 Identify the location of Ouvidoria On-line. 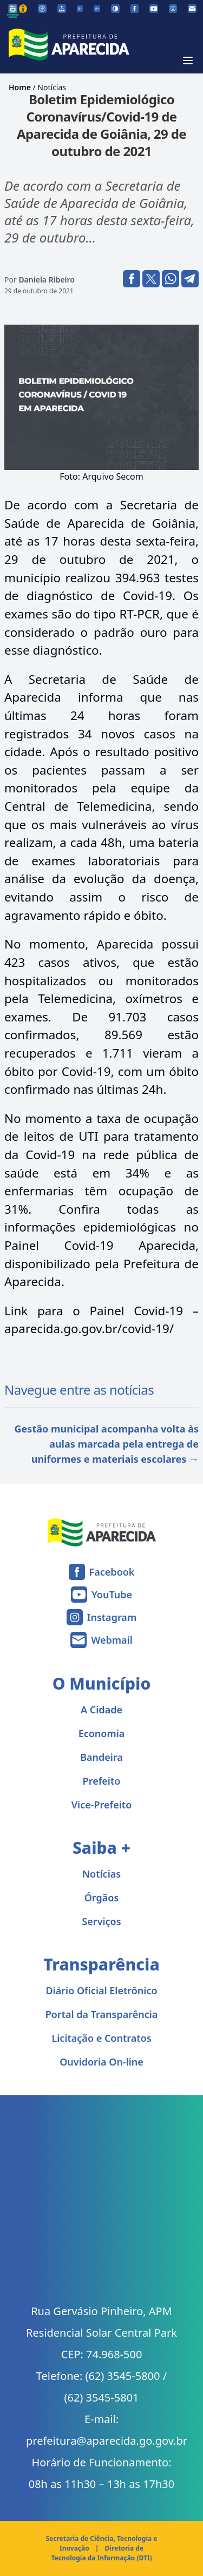
(101, 2061).